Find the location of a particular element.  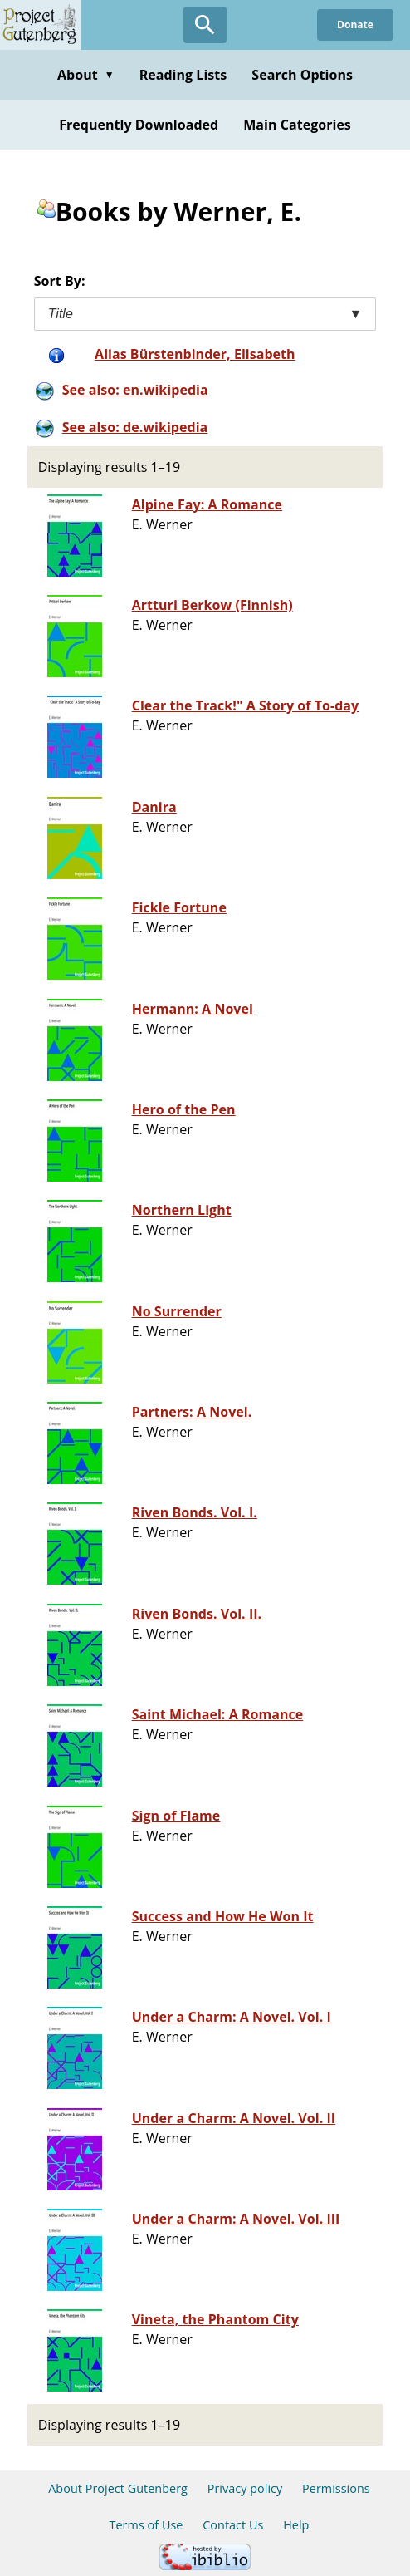

About is located at coordinates (86, 75).